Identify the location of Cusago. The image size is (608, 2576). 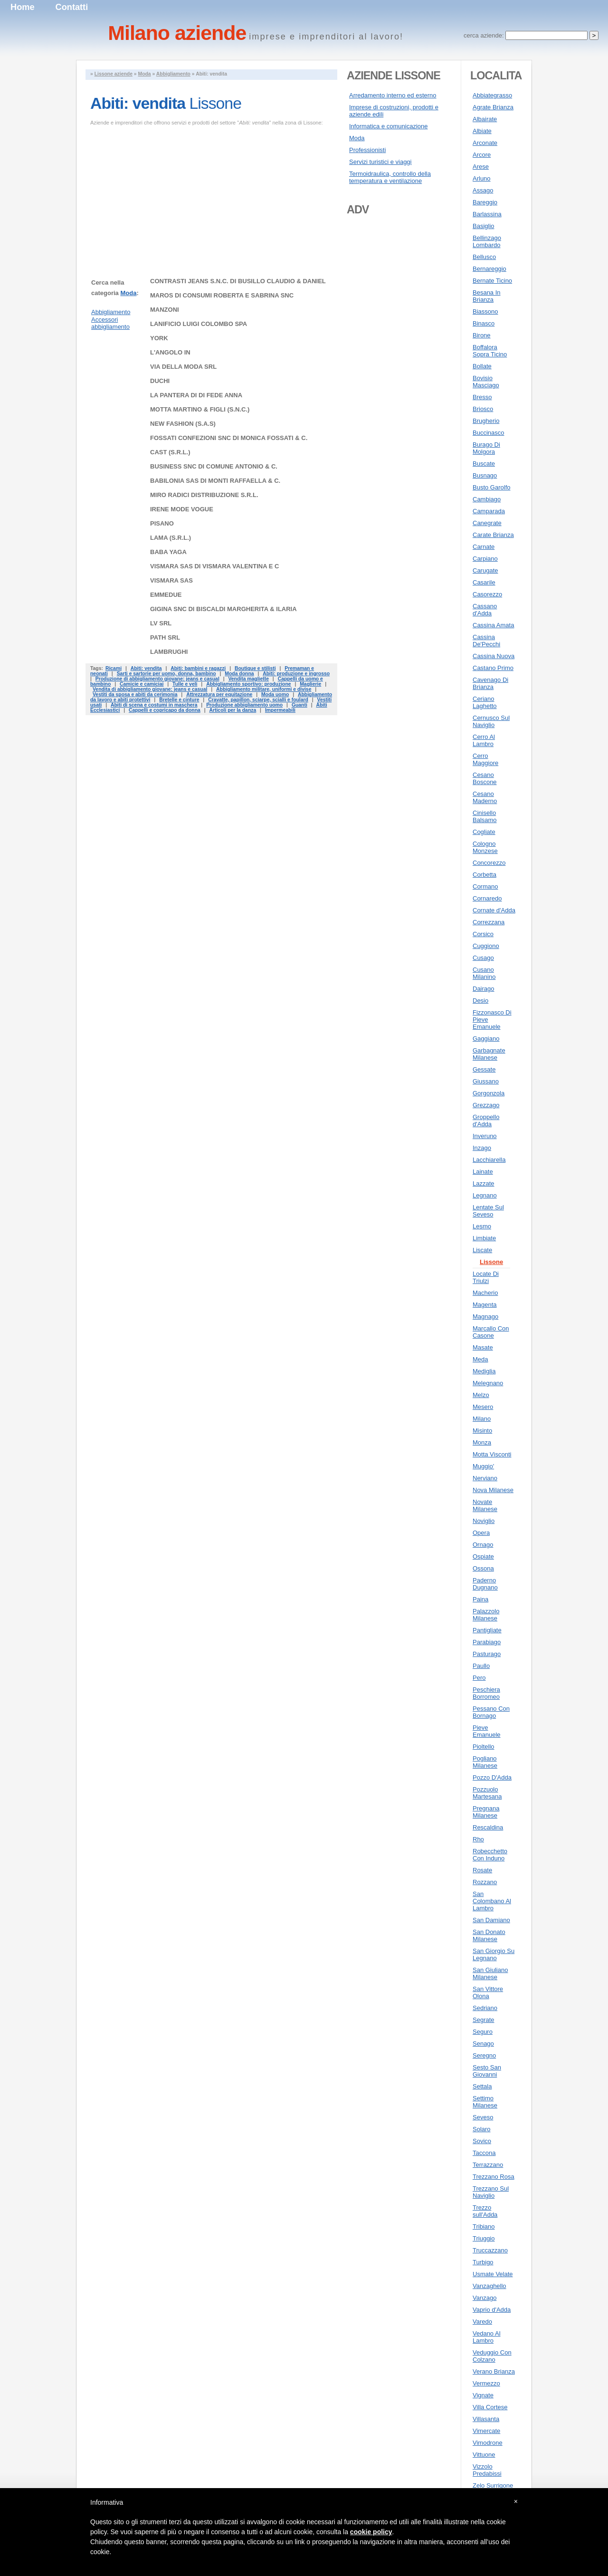
(483, 957).